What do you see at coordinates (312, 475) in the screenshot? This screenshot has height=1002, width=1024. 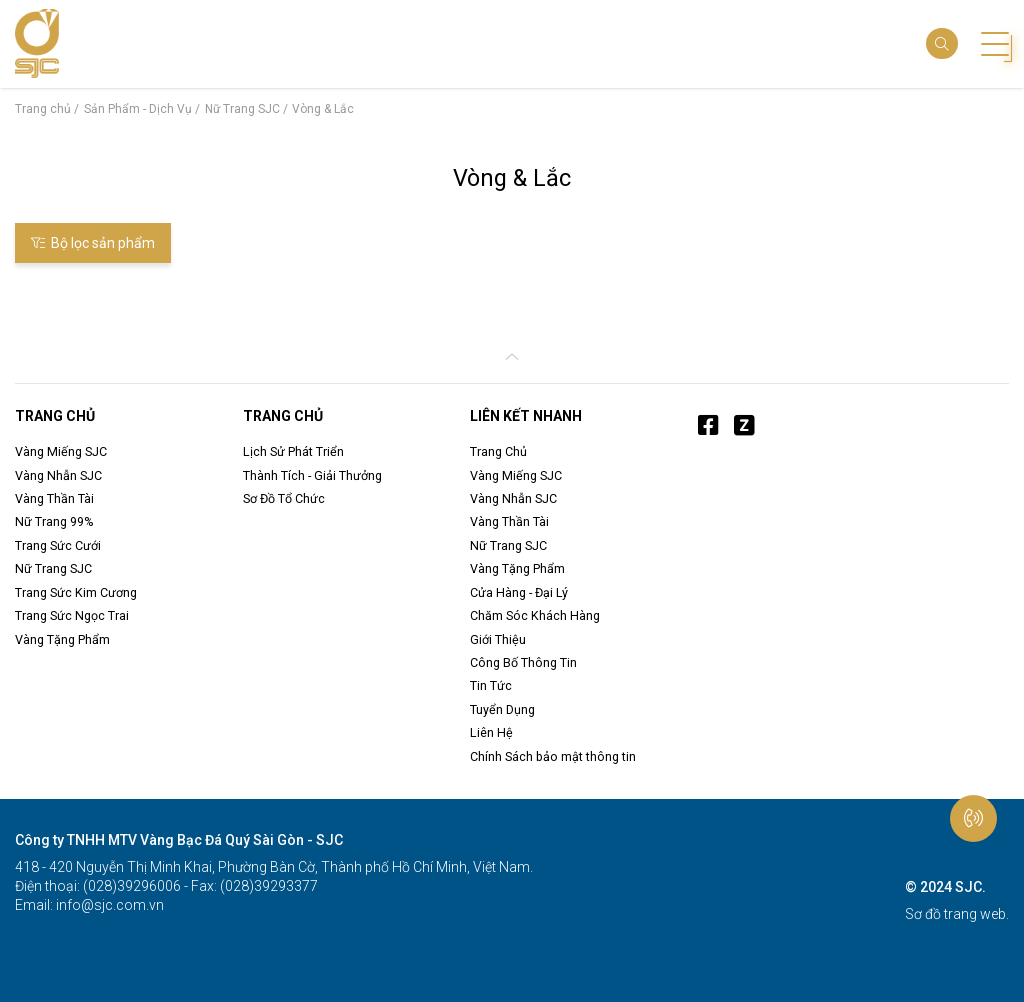 I see `Thành Tích - Giải Thưởng` at bounding box center [312, 475].